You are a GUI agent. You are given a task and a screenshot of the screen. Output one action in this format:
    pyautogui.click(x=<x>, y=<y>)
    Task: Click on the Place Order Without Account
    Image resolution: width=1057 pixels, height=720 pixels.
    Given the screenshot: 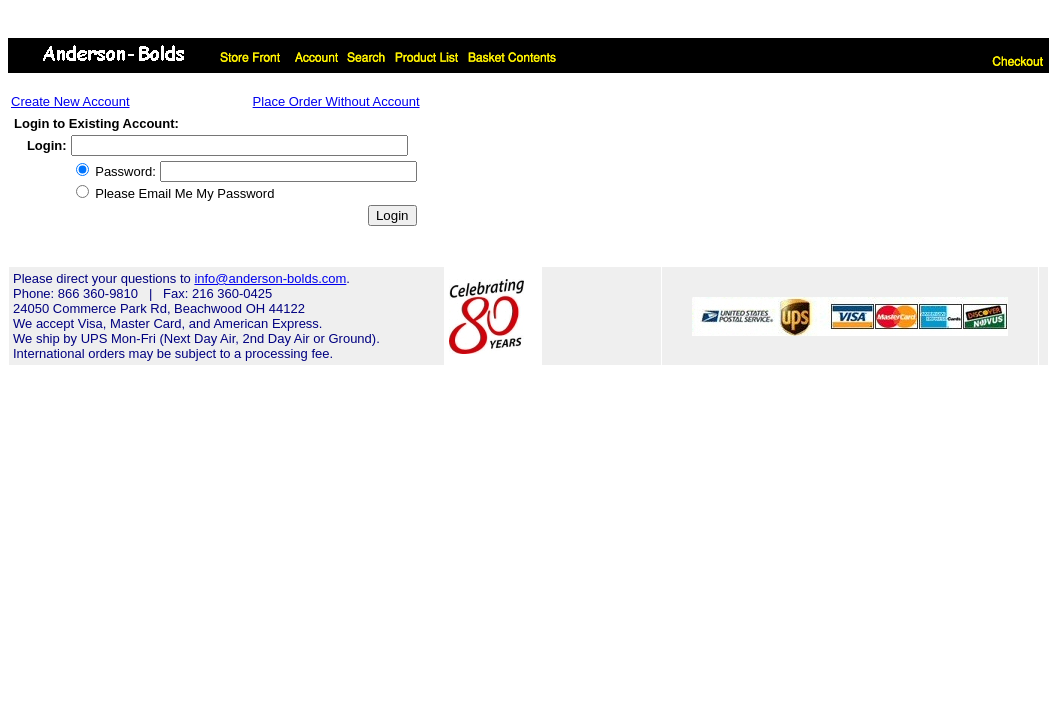 What is the action you would take?
    pyautogui.click(x=336, y=101)
    